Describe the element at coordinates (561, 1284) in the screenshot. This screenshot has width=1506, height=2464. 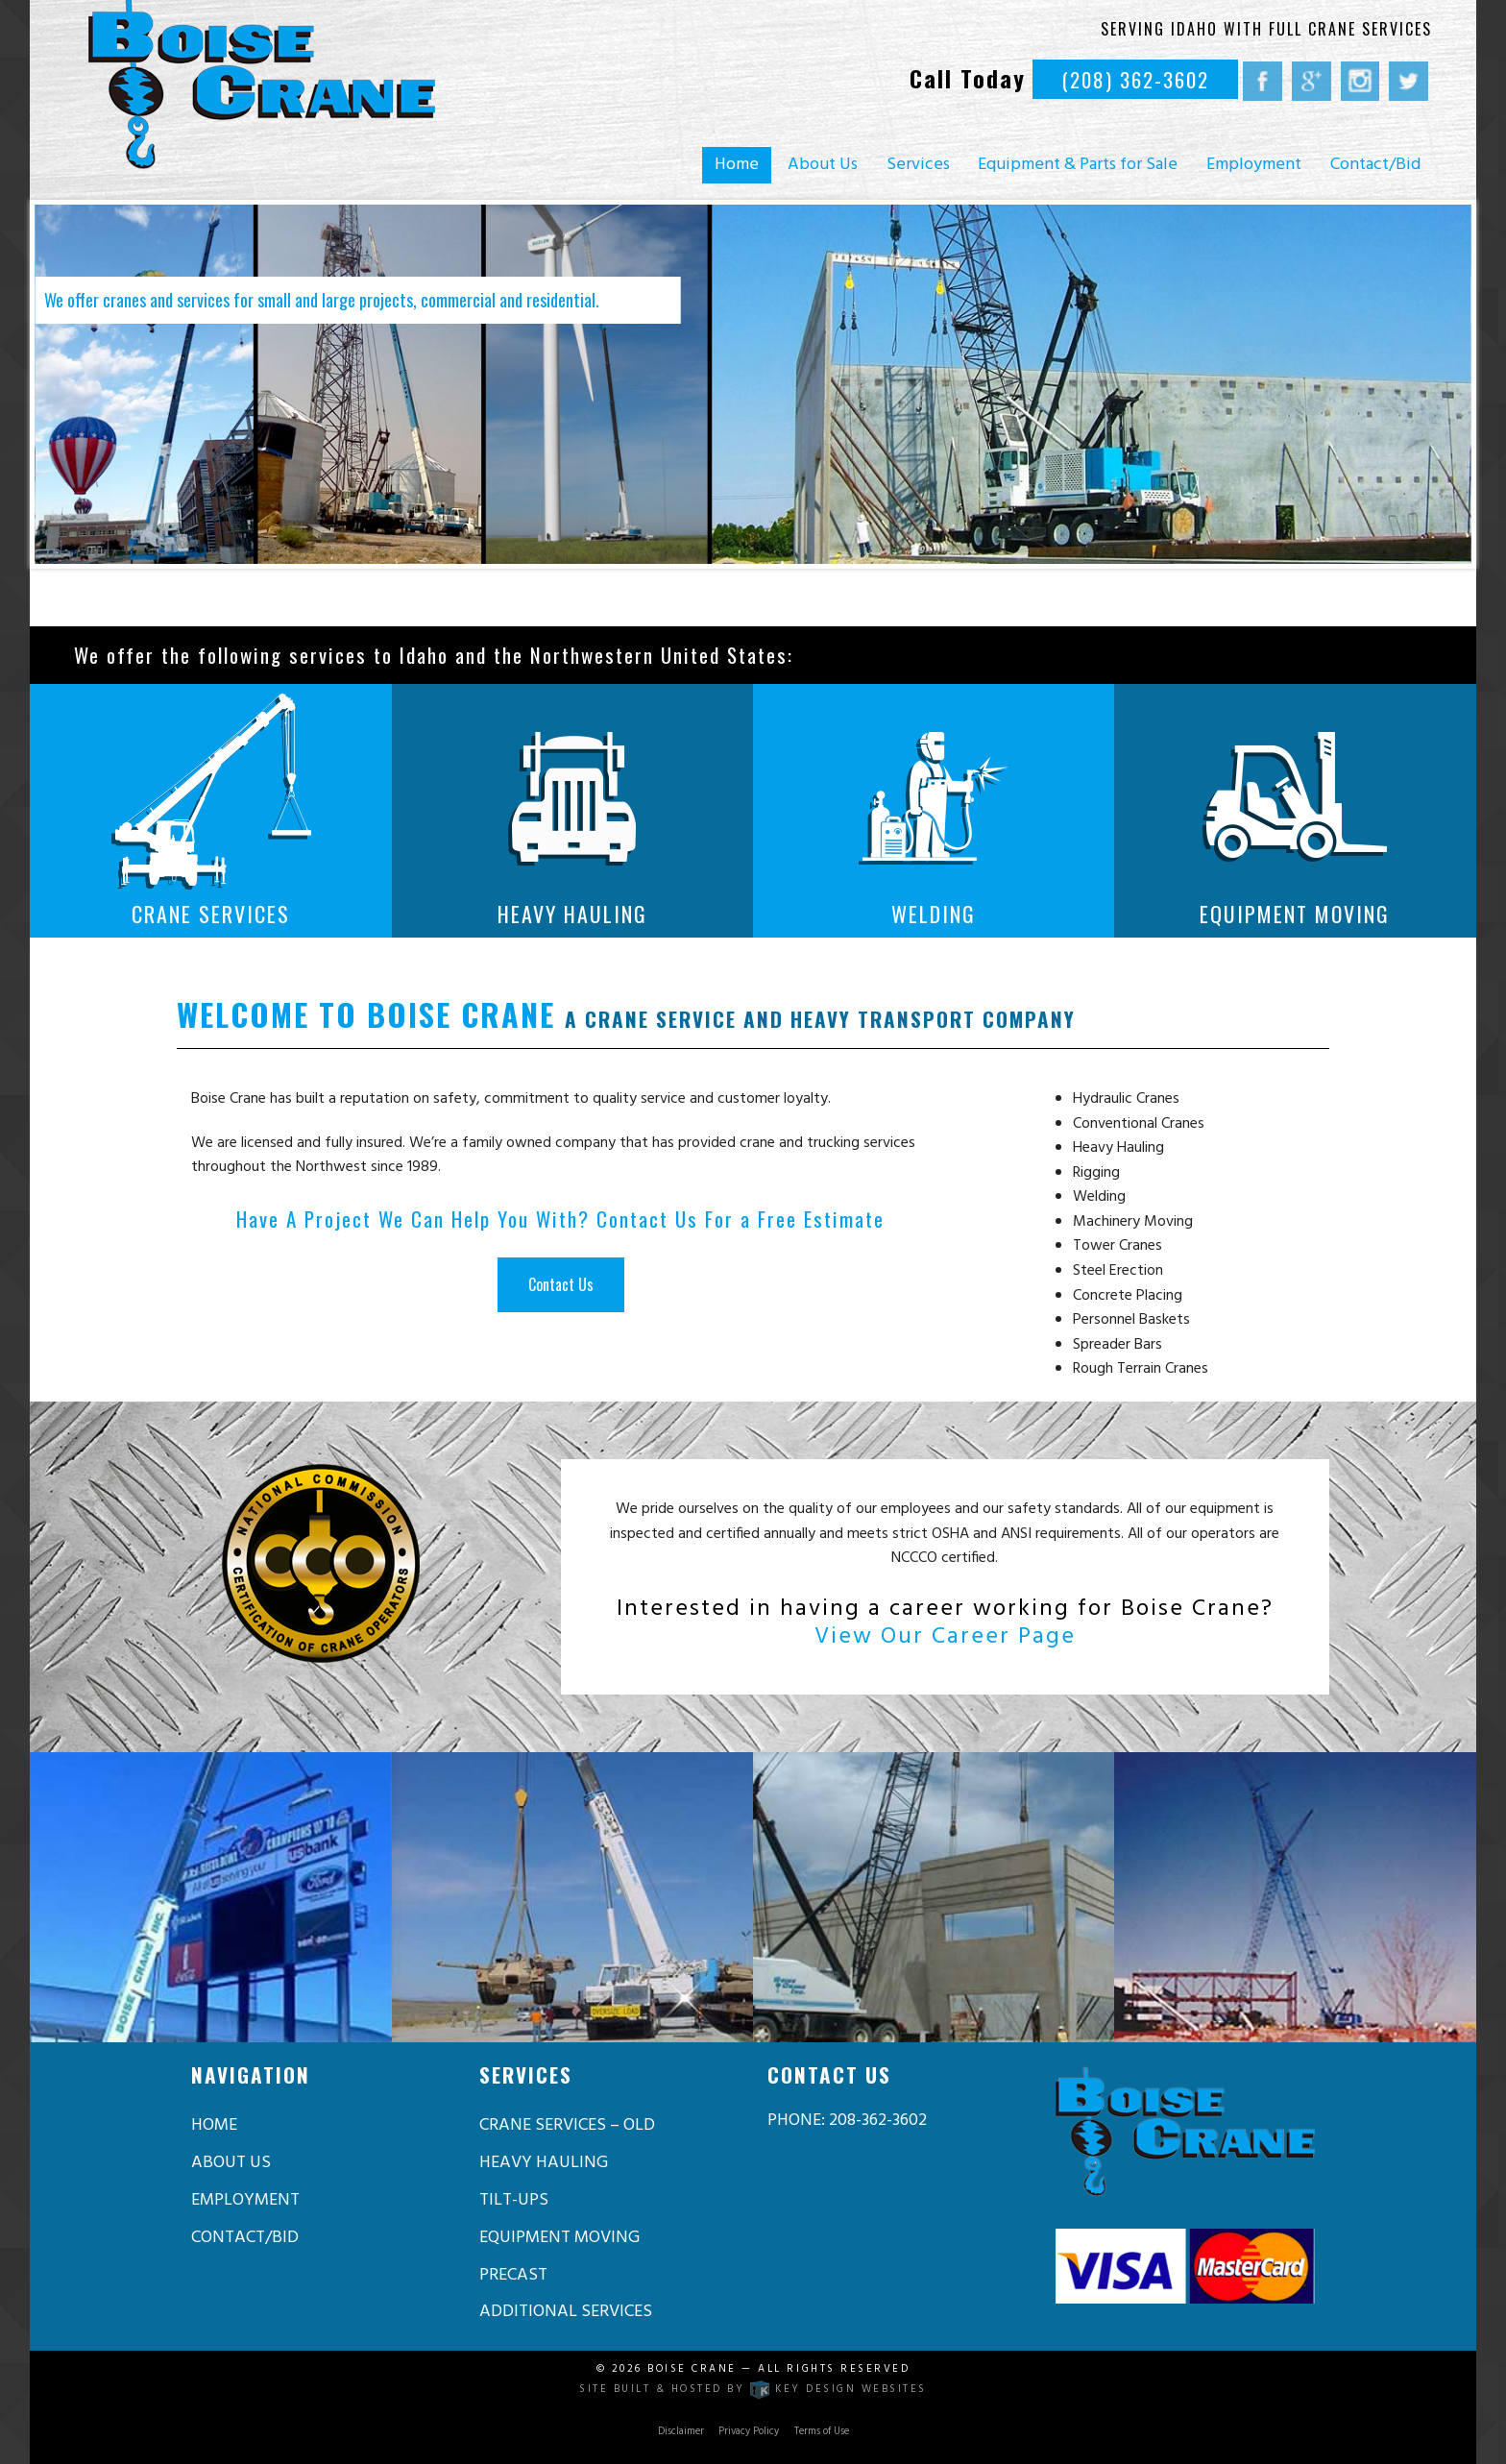
I see `Contact Us` at that location.